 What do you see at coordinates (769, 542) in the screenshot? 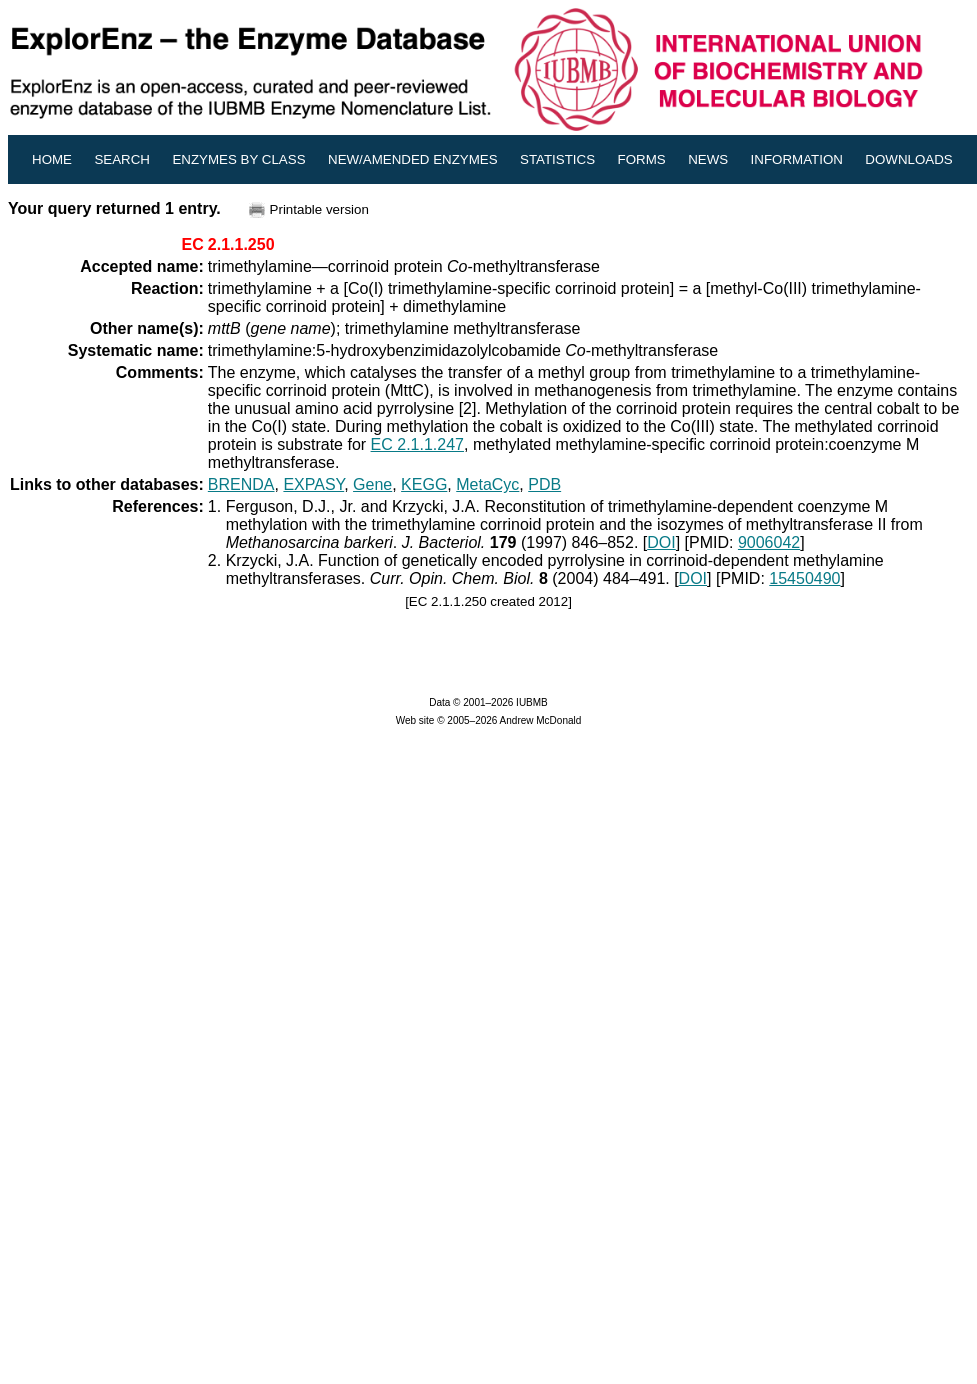
I see `9006042` at bounding box center [769, 542].